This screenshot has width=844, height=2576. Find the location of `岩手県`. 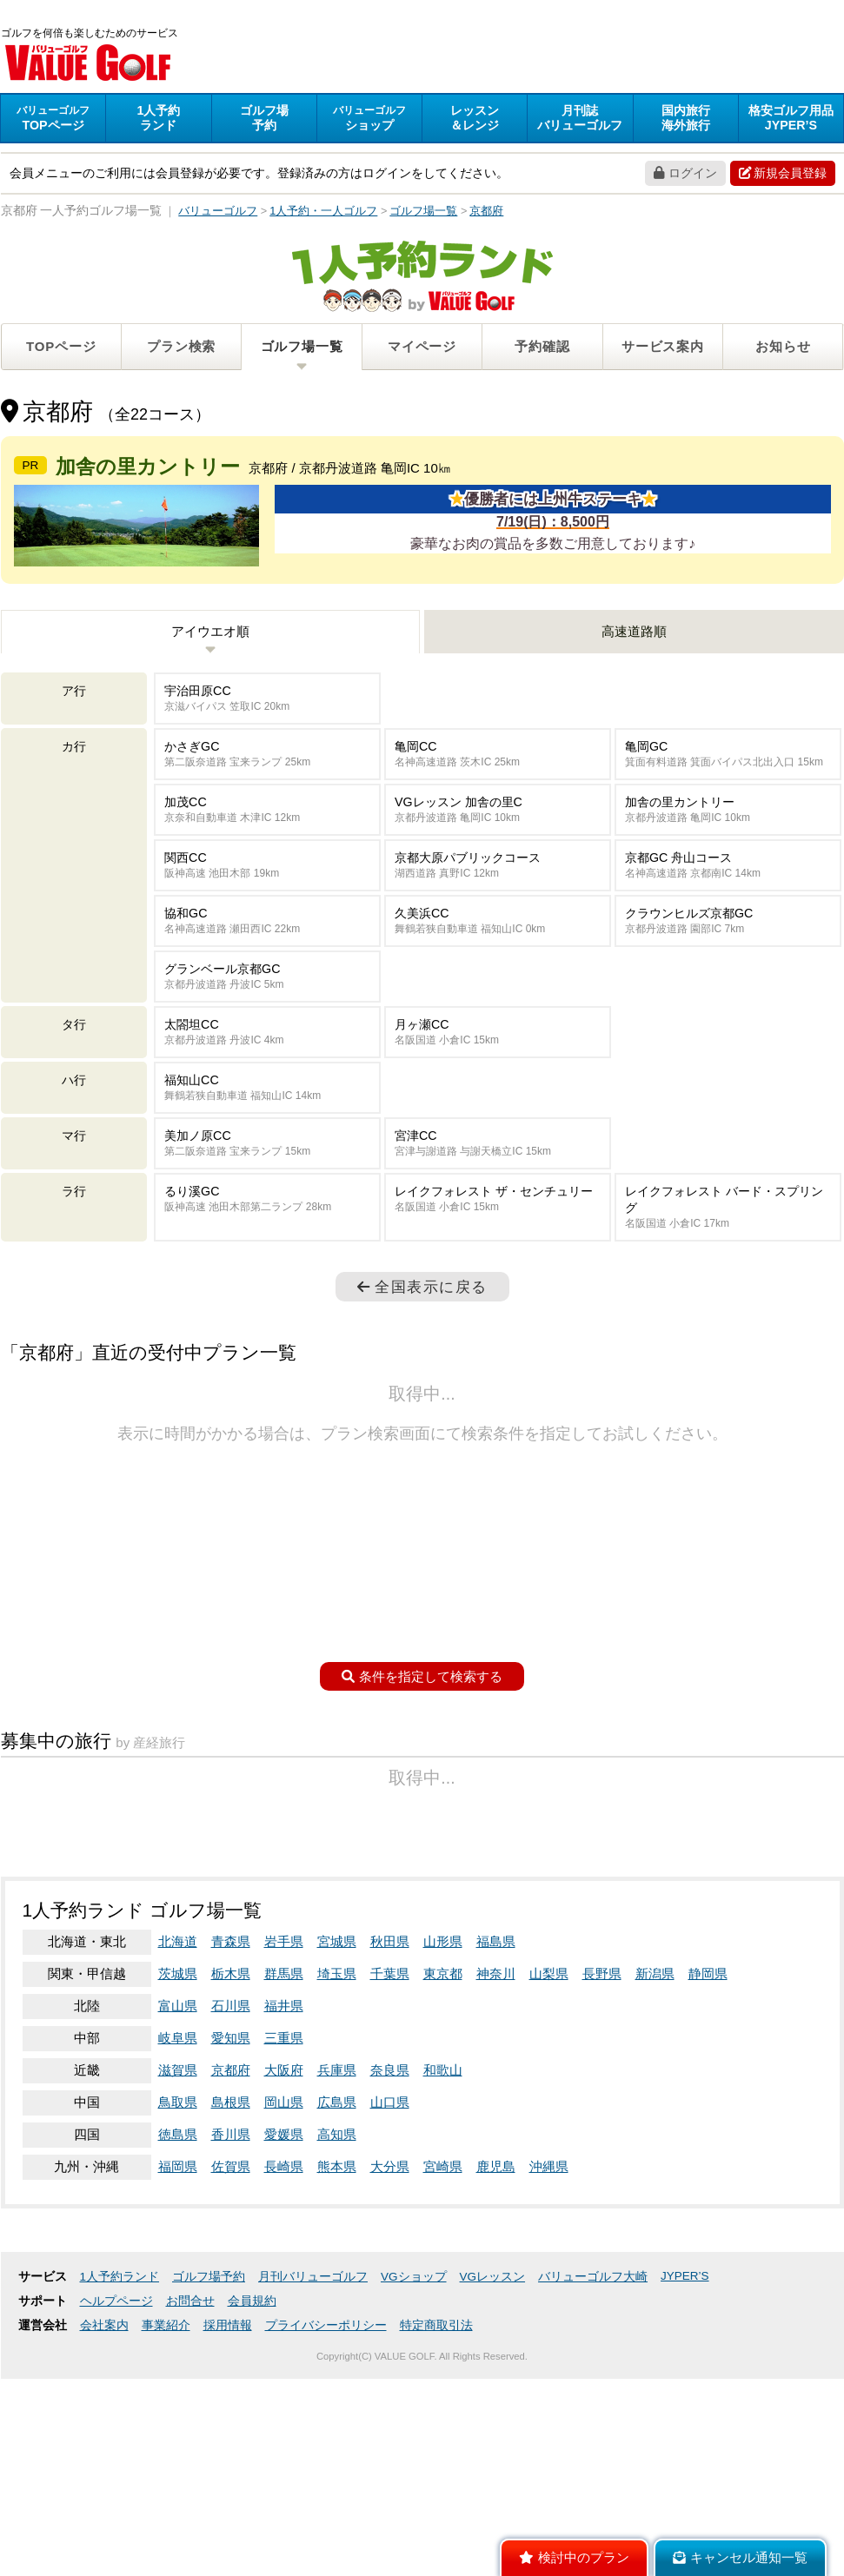

岩手県 is located at coordinates (283, 2161).